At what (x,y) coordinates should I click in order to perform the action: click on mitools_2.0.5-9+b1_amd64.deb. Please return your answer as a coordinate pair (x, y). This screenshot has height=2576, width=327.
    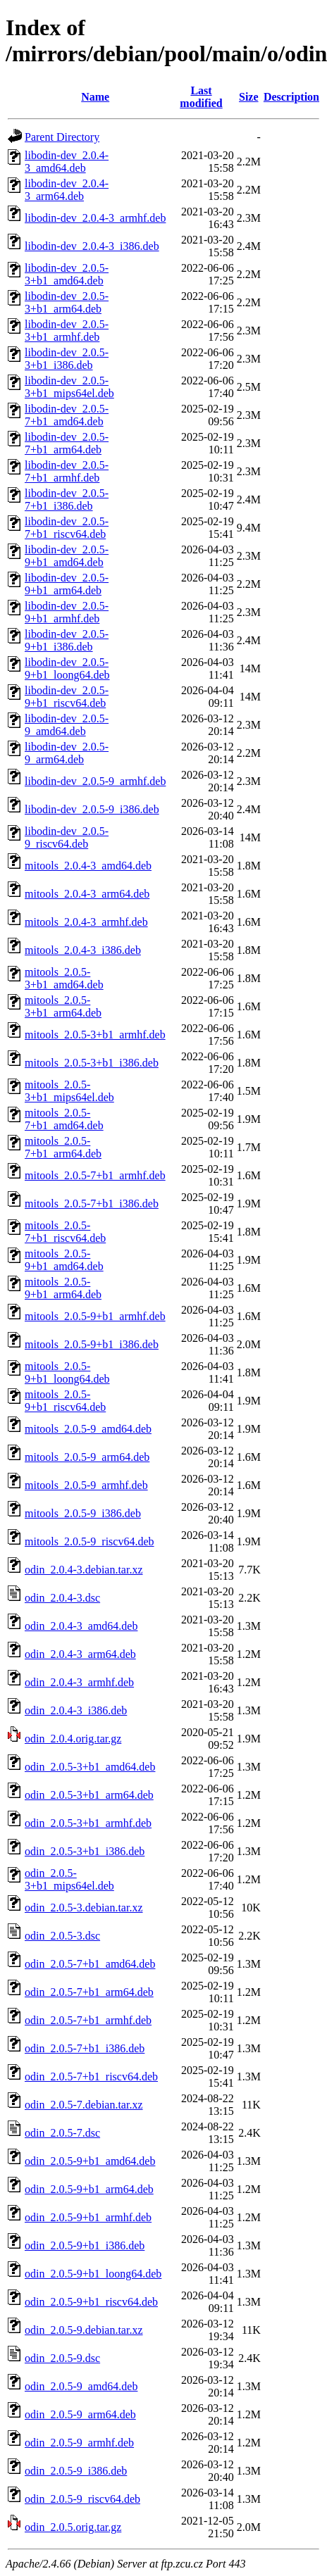
    Looking at the image, I should click on (64, 1260).